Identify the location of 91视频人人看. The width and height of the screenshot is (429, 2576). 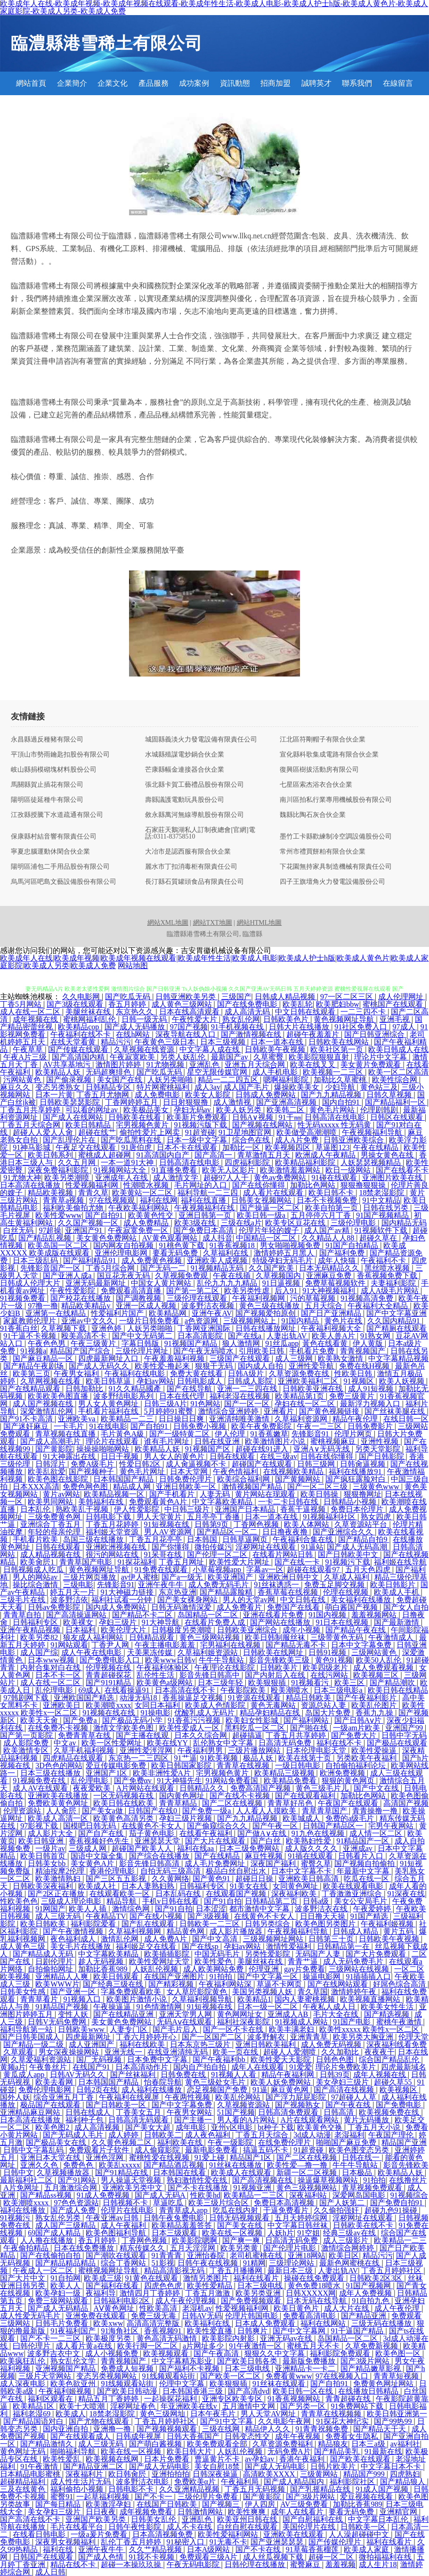
(234, 2075).